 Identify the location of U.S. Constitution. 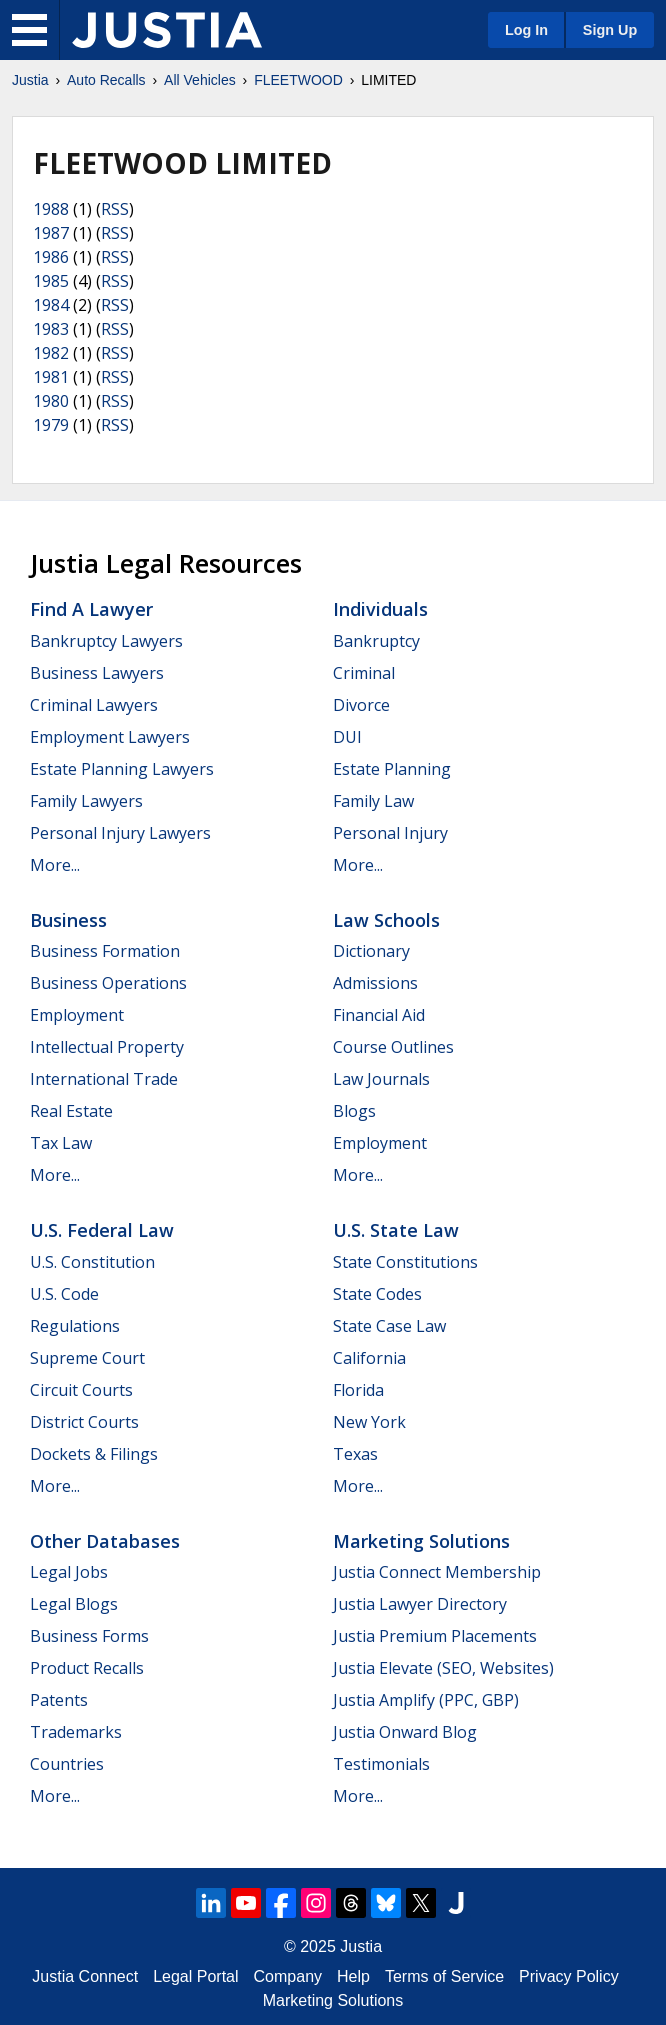
(92, 1262).